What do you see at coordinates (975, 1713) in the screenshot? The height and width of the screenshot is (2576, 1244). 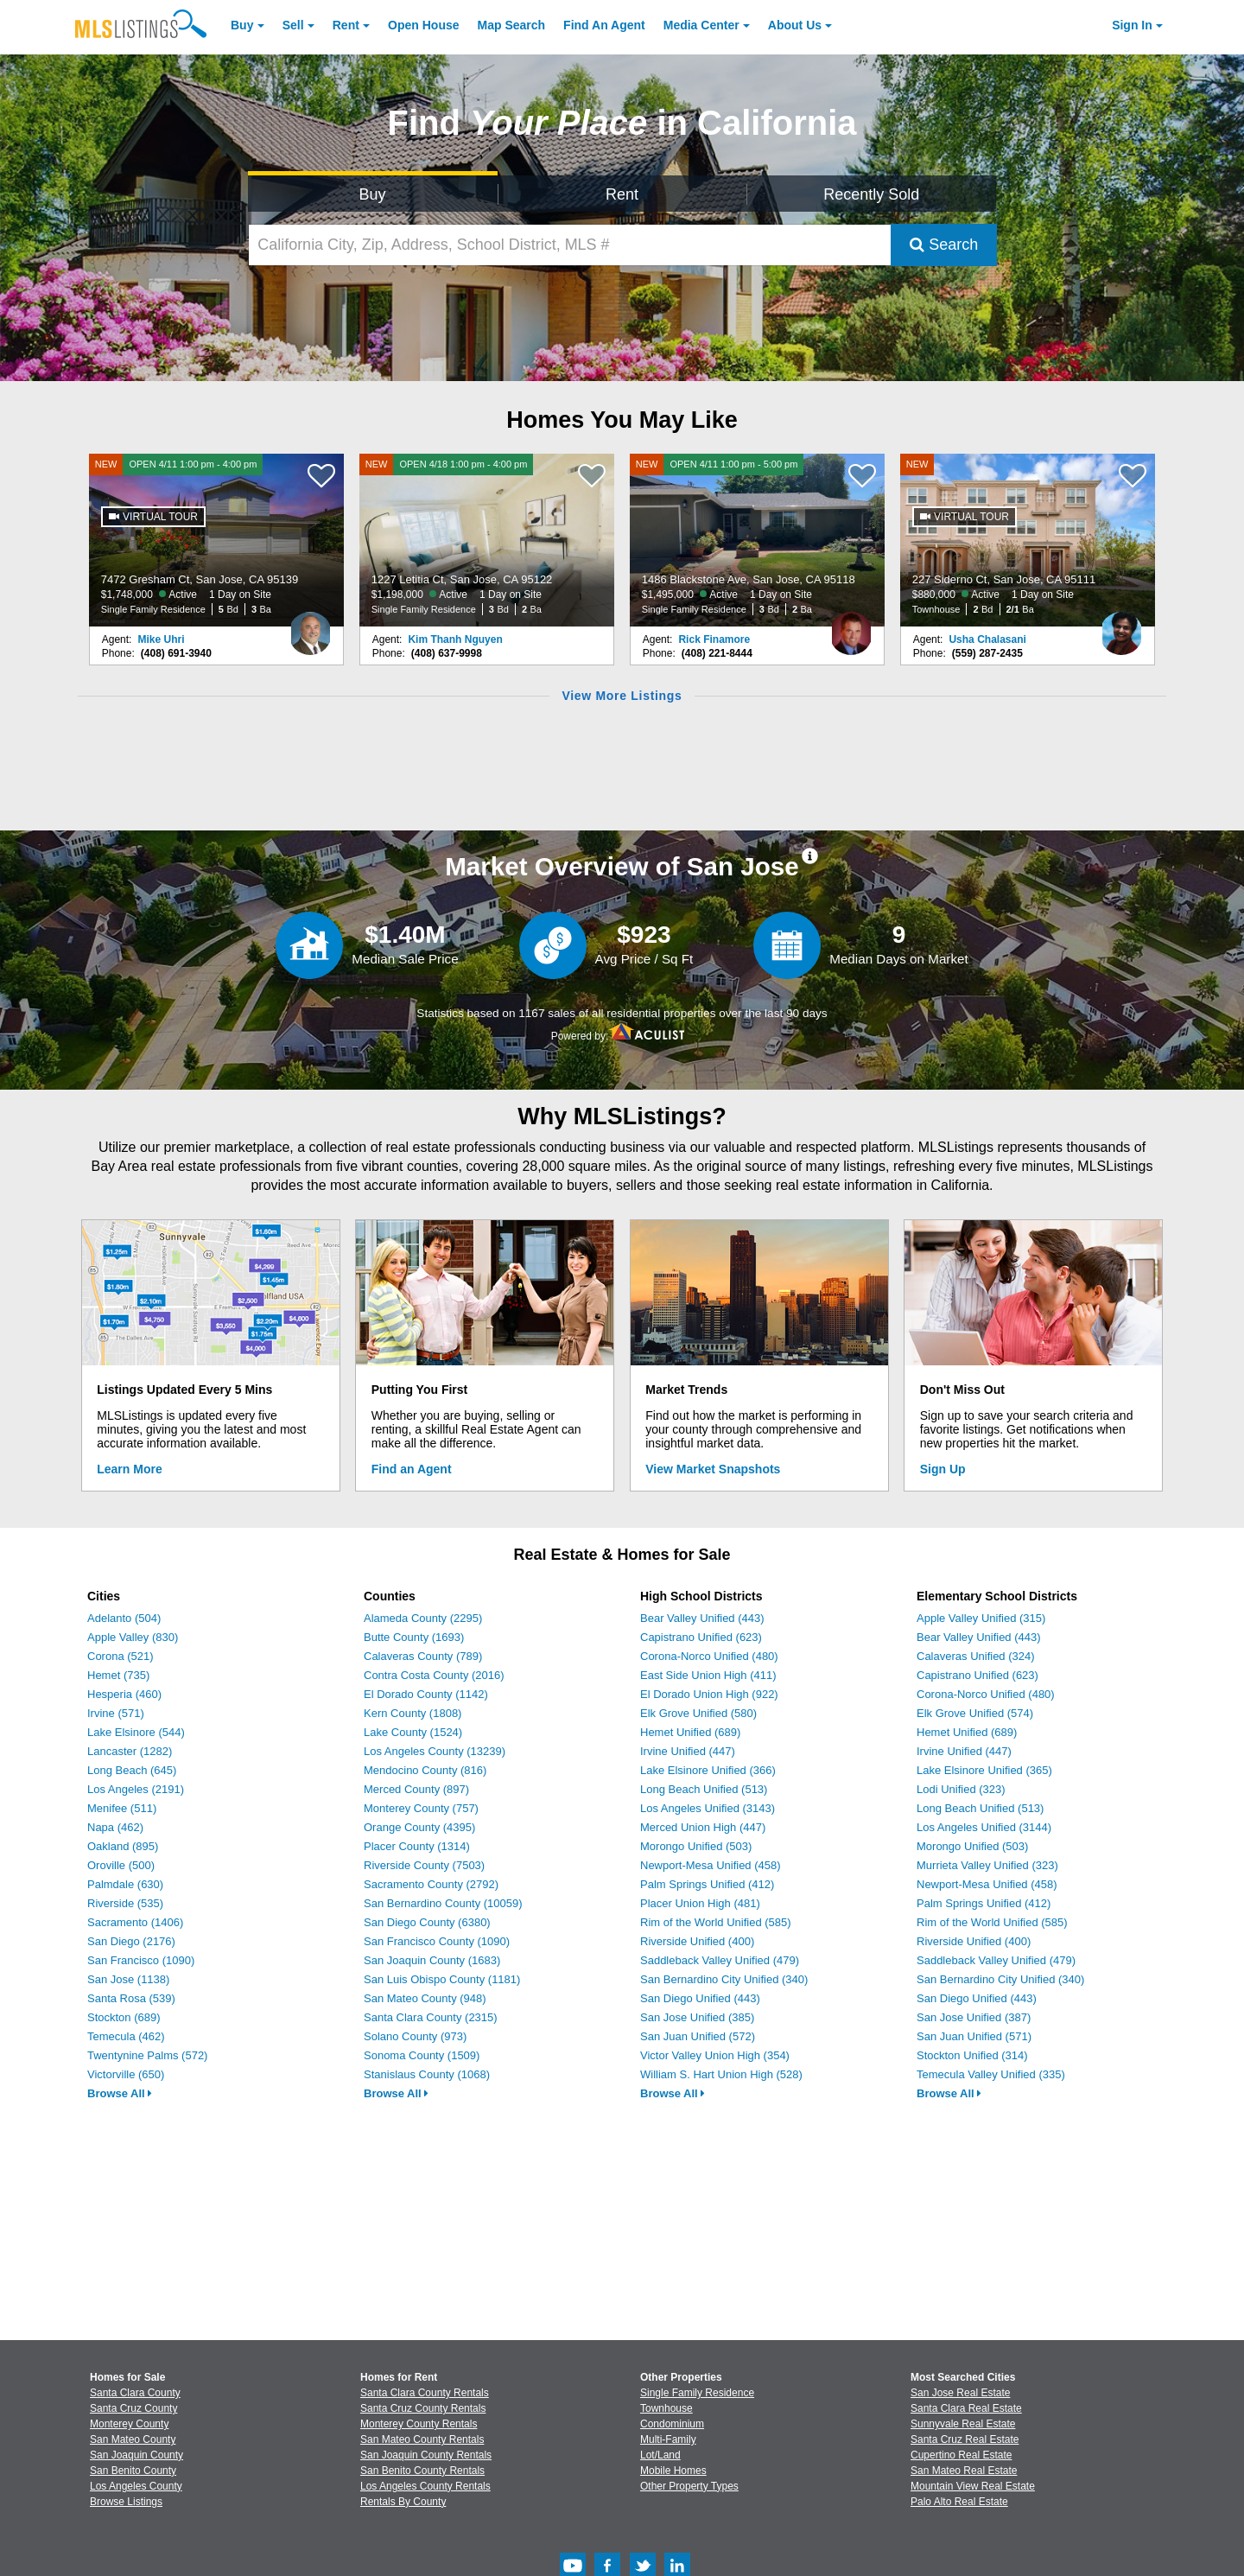 I see `Elk Grove Unified (574)` at bounding box center [975, 1713].